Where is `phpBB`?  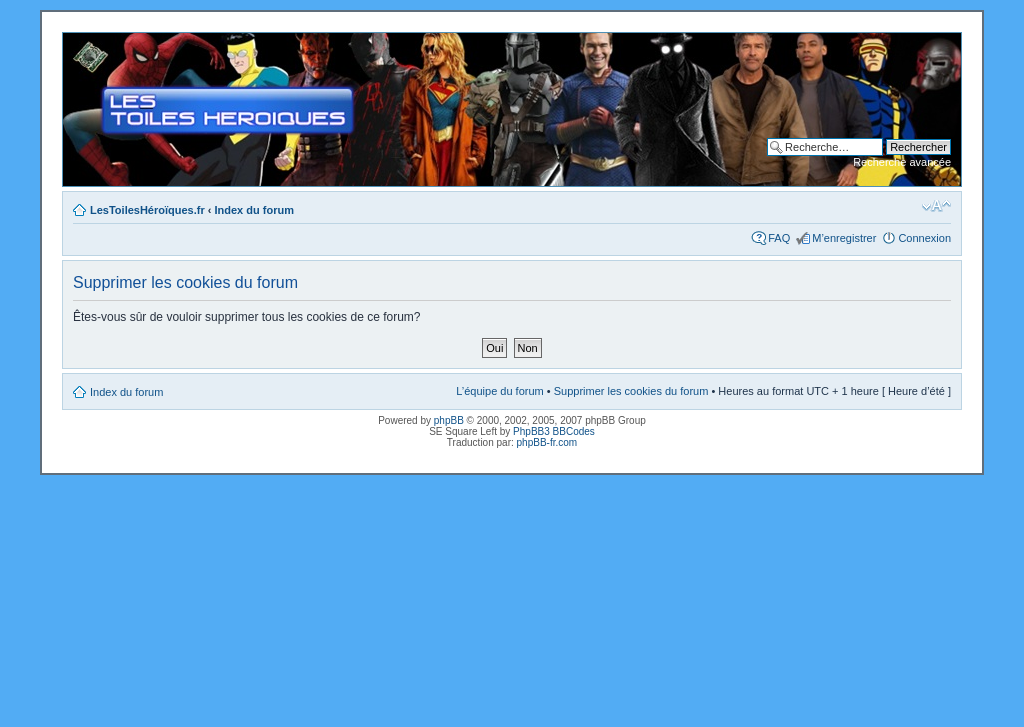
phpBB is located at coordinates (449, 420).